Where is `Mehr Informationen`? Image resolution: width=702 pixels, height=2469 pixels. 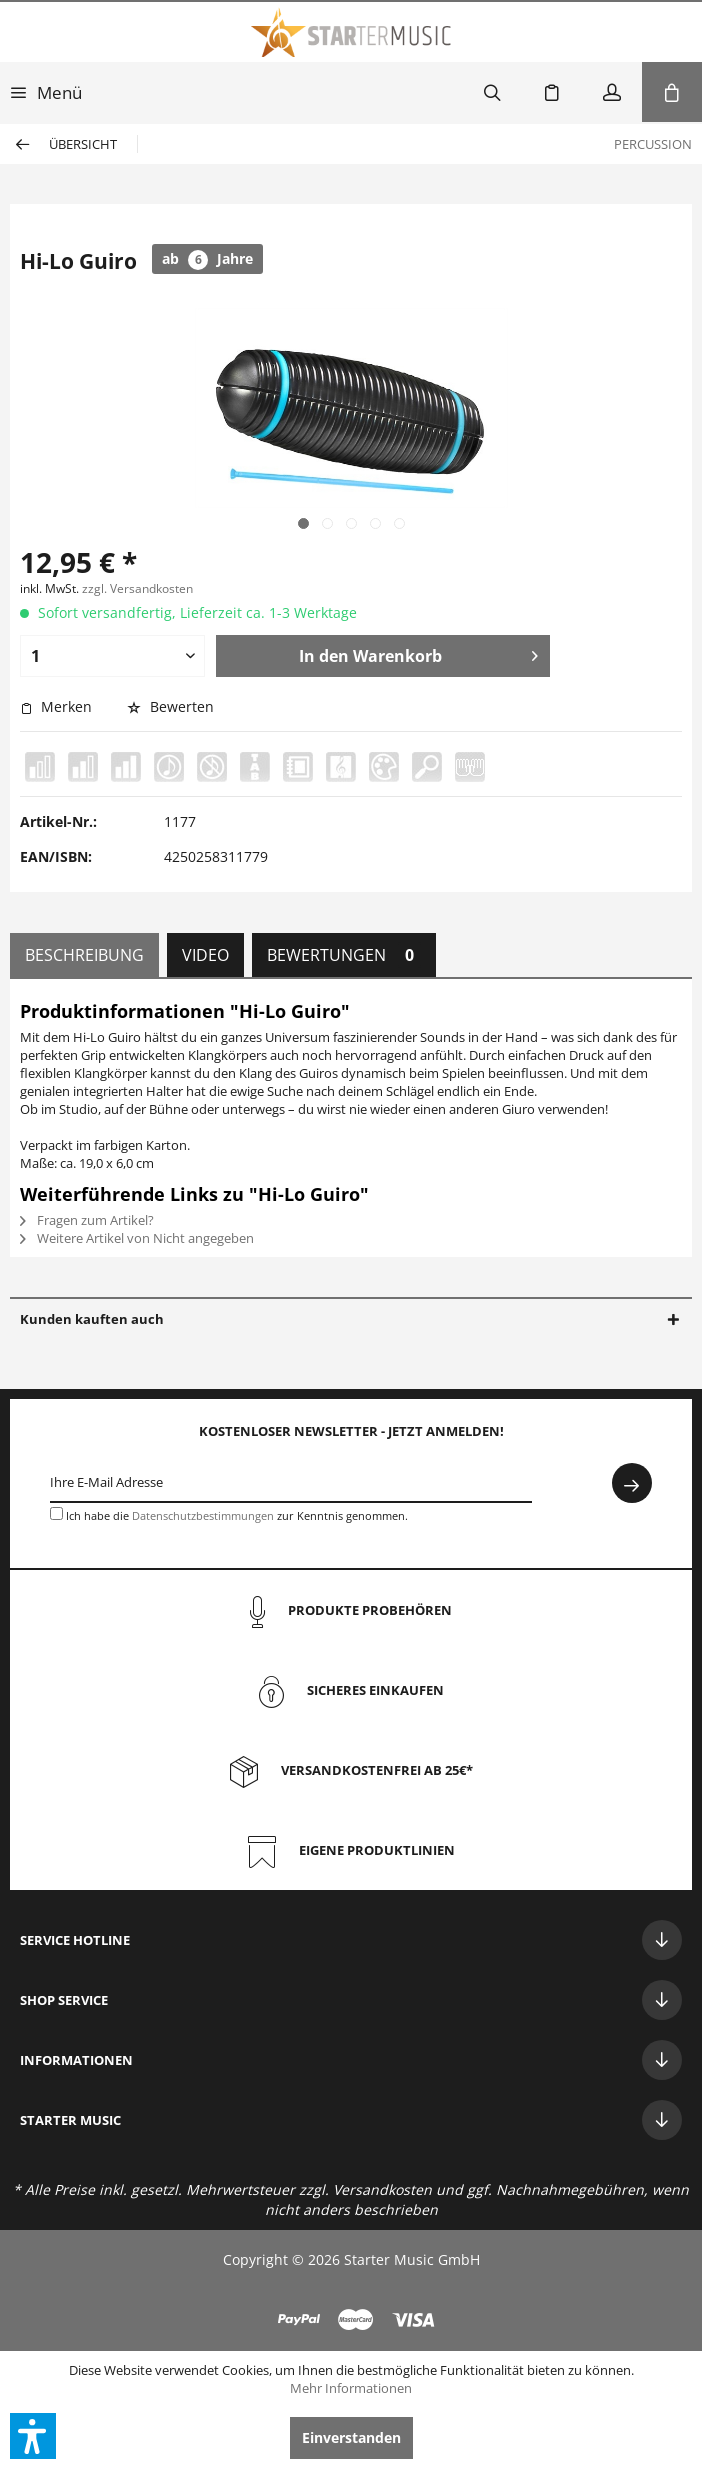 Mehr Informationen is located at coordinates (351, 2388).